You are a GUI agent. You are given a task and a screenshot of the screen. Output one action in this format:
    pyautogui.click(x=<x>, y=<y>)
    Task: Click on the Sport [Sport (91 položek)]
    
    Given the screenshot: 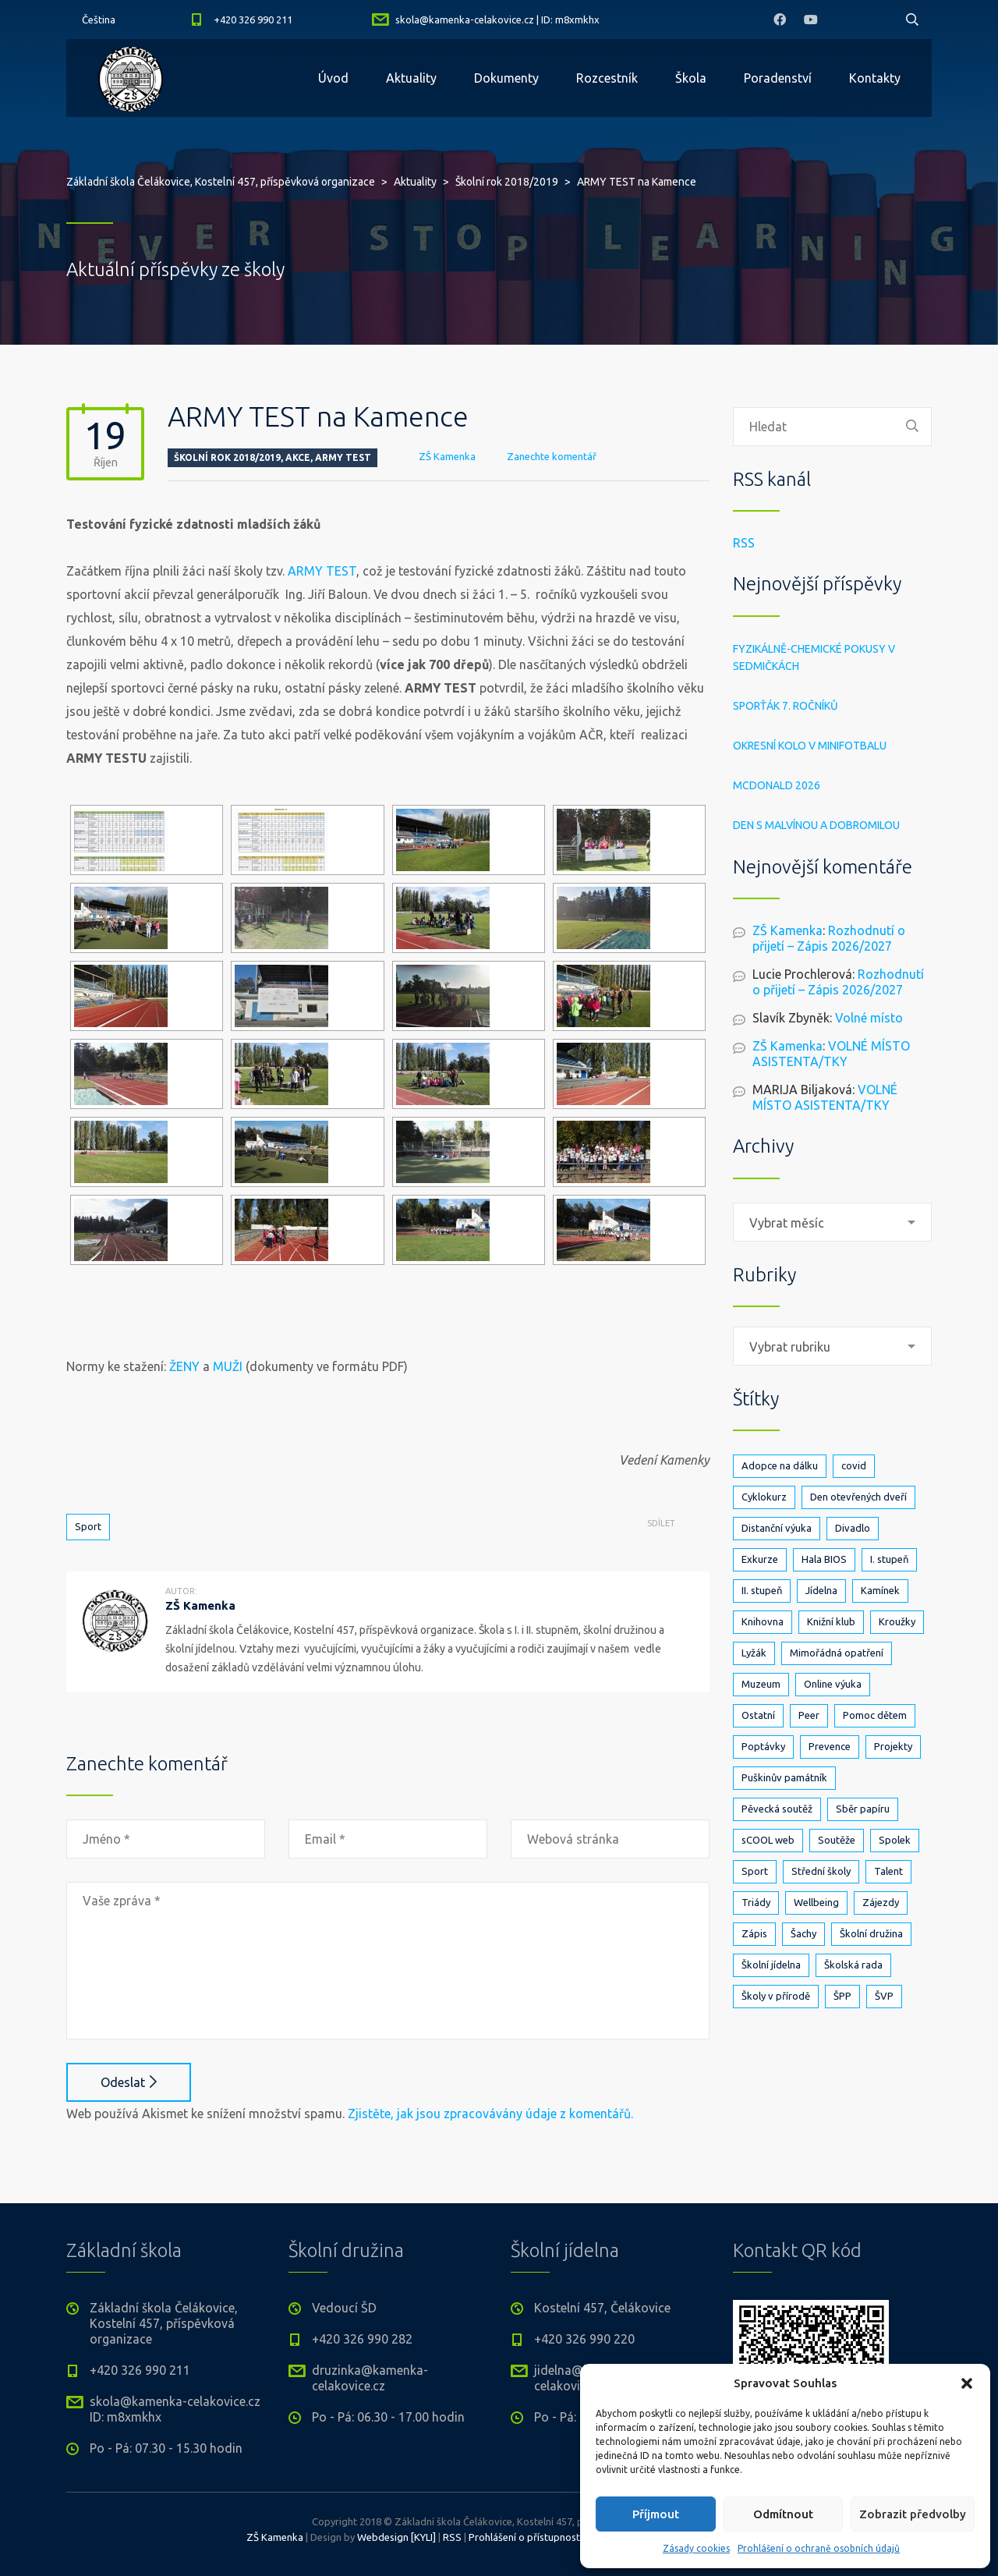 What is the action you would take?
    pyautogui.click(x=754, y=1871)
    